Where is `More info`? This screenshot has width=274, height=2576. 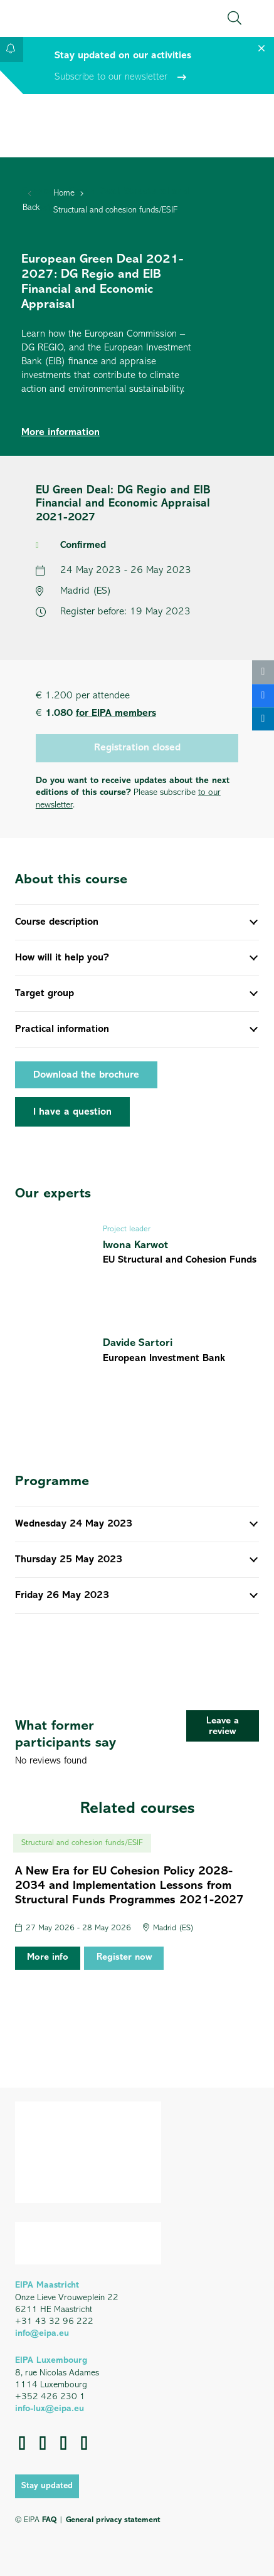 More info is located at coordinates (47, 1957).